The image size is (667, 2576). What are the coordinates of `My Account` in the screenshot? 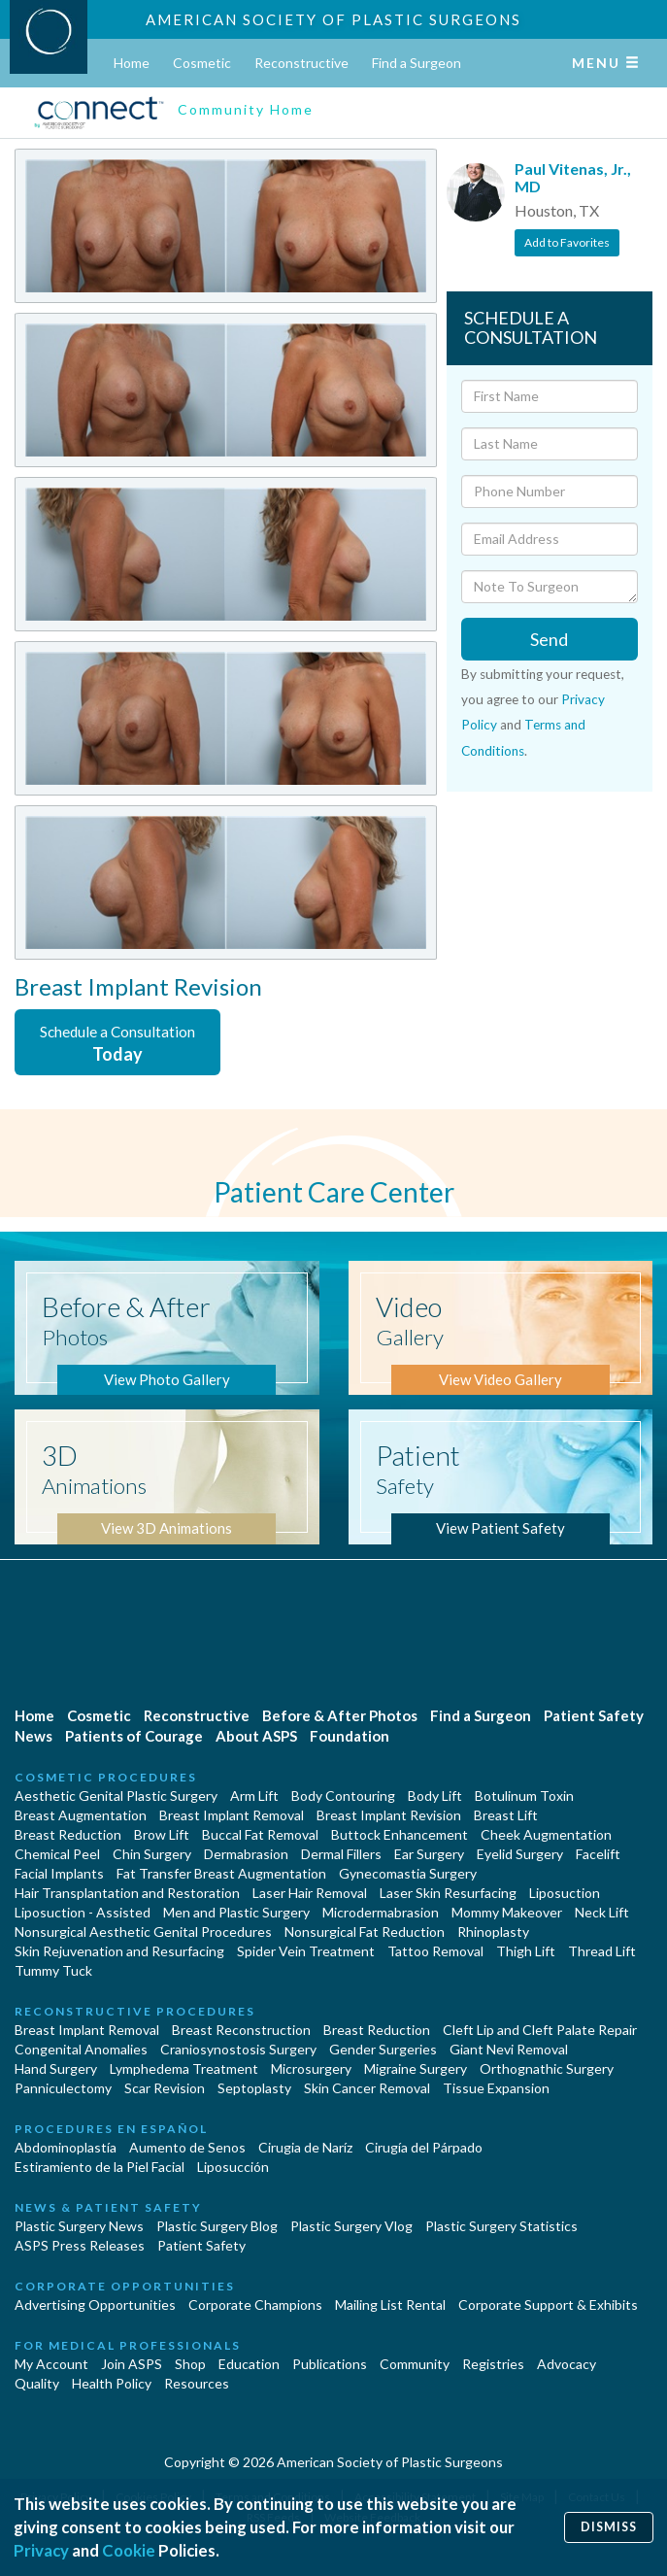 It's located at (51, 2364).